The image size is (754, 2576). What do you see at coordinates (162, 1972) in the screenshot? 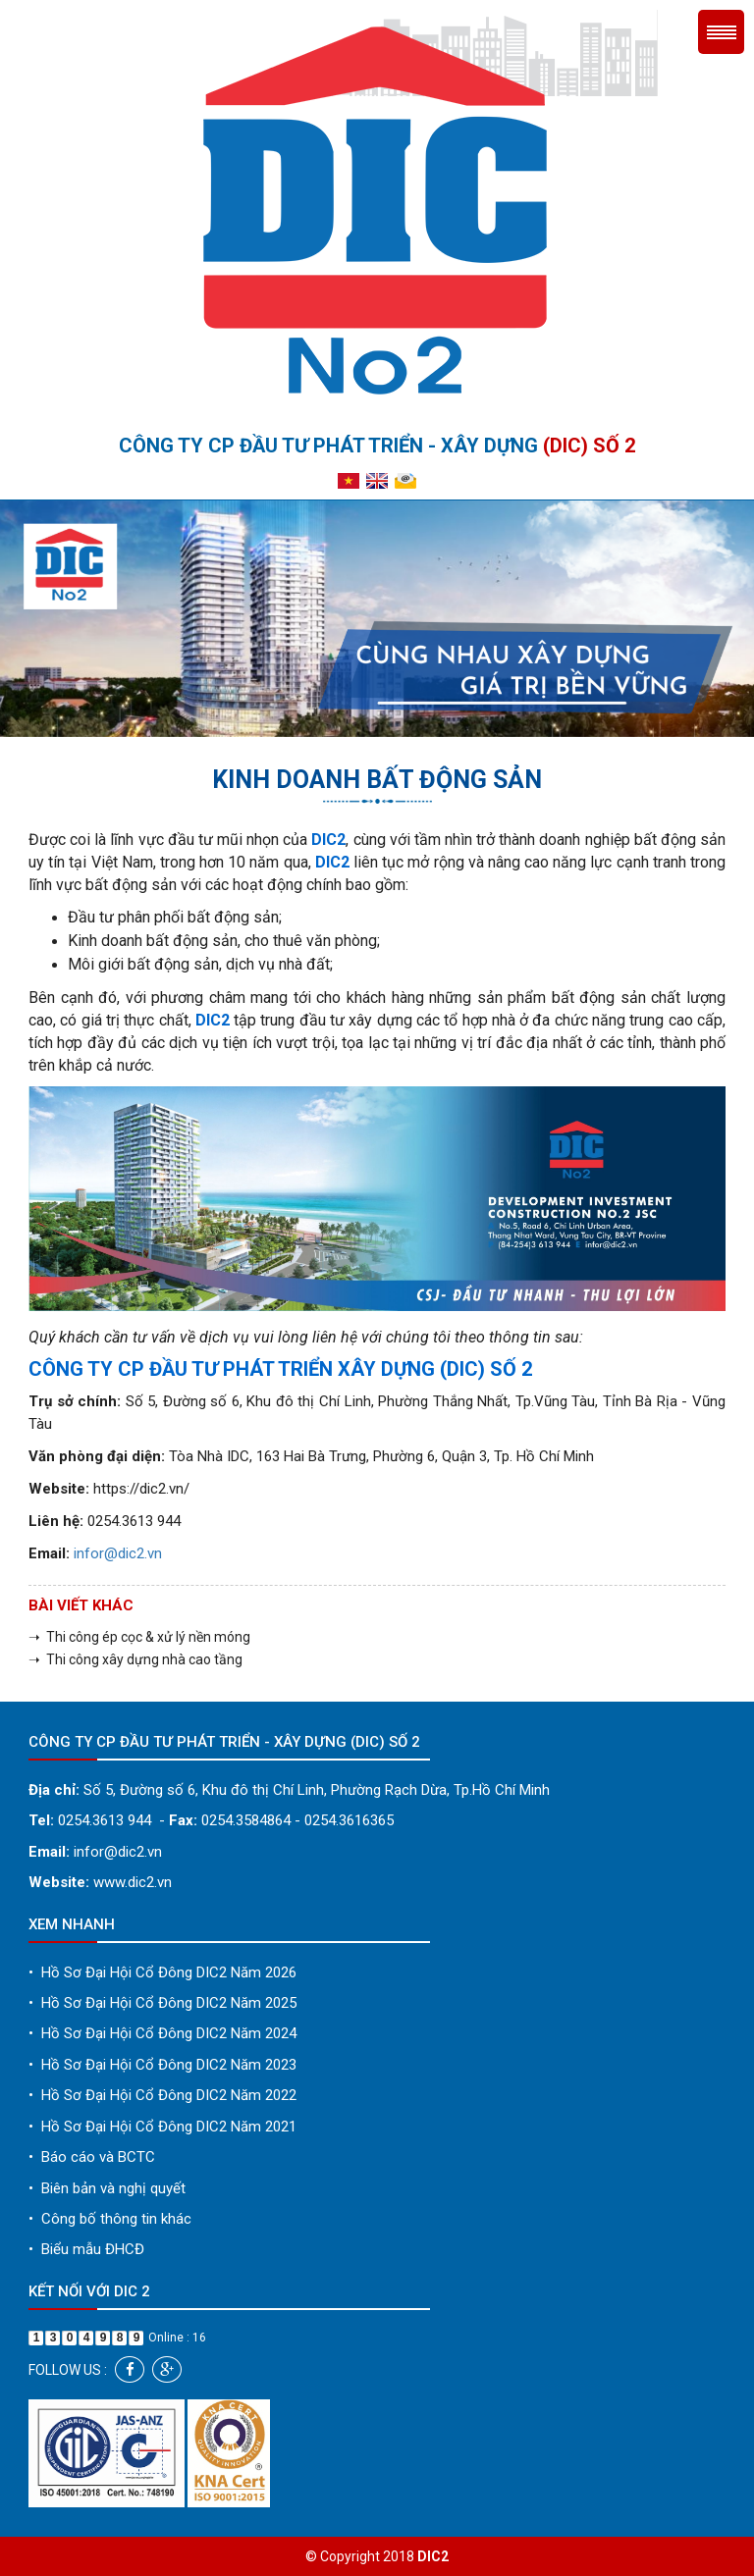
I see `Hồ Sơ Đại Hội Cổ Đông DIC2 Năm 2026` at bounding box center [162, 1972].